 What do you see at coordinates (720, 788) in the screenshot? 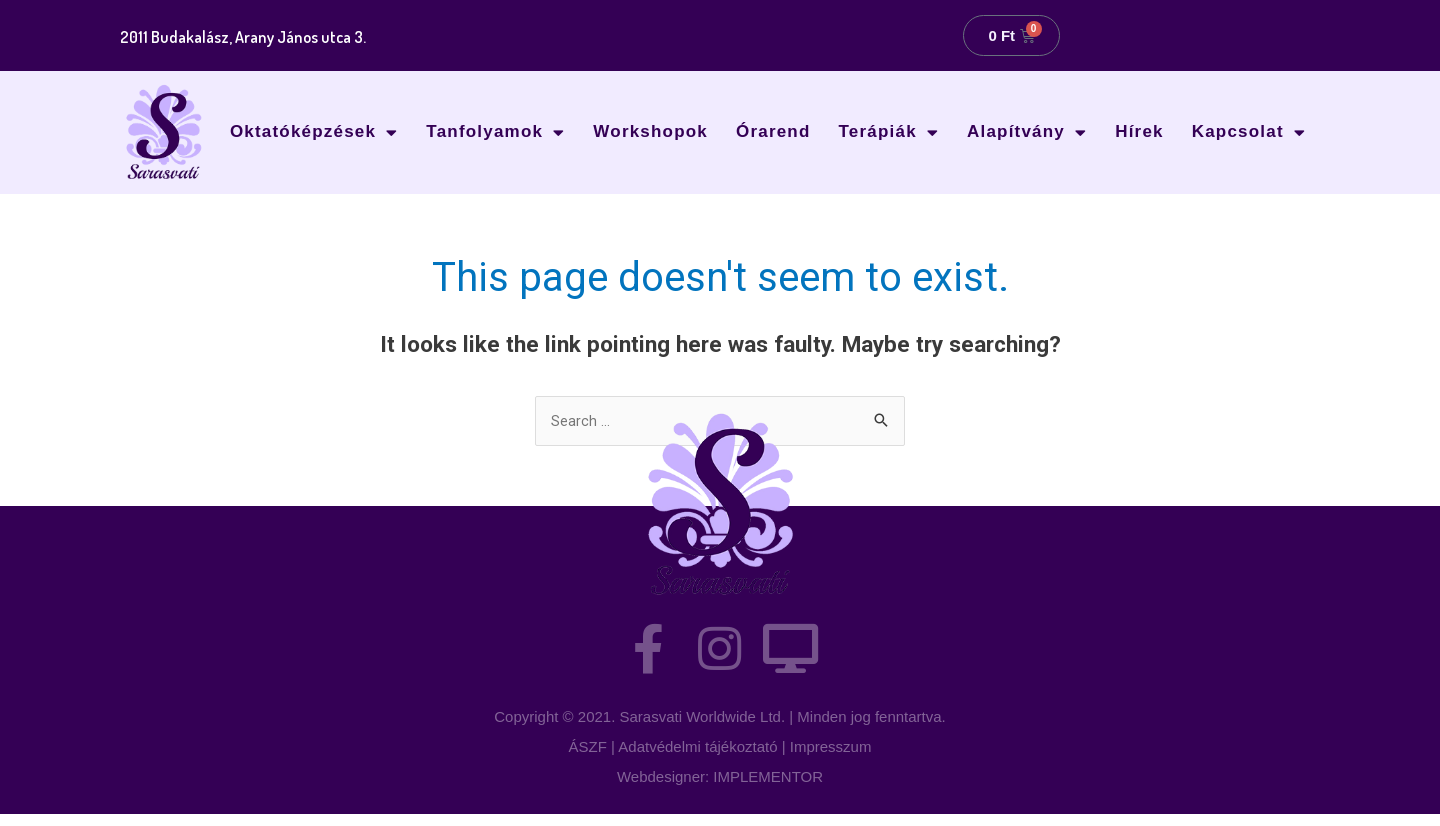
I see `Webdesigner: IMPLEMENTOR` at bounding box center [720, 788].